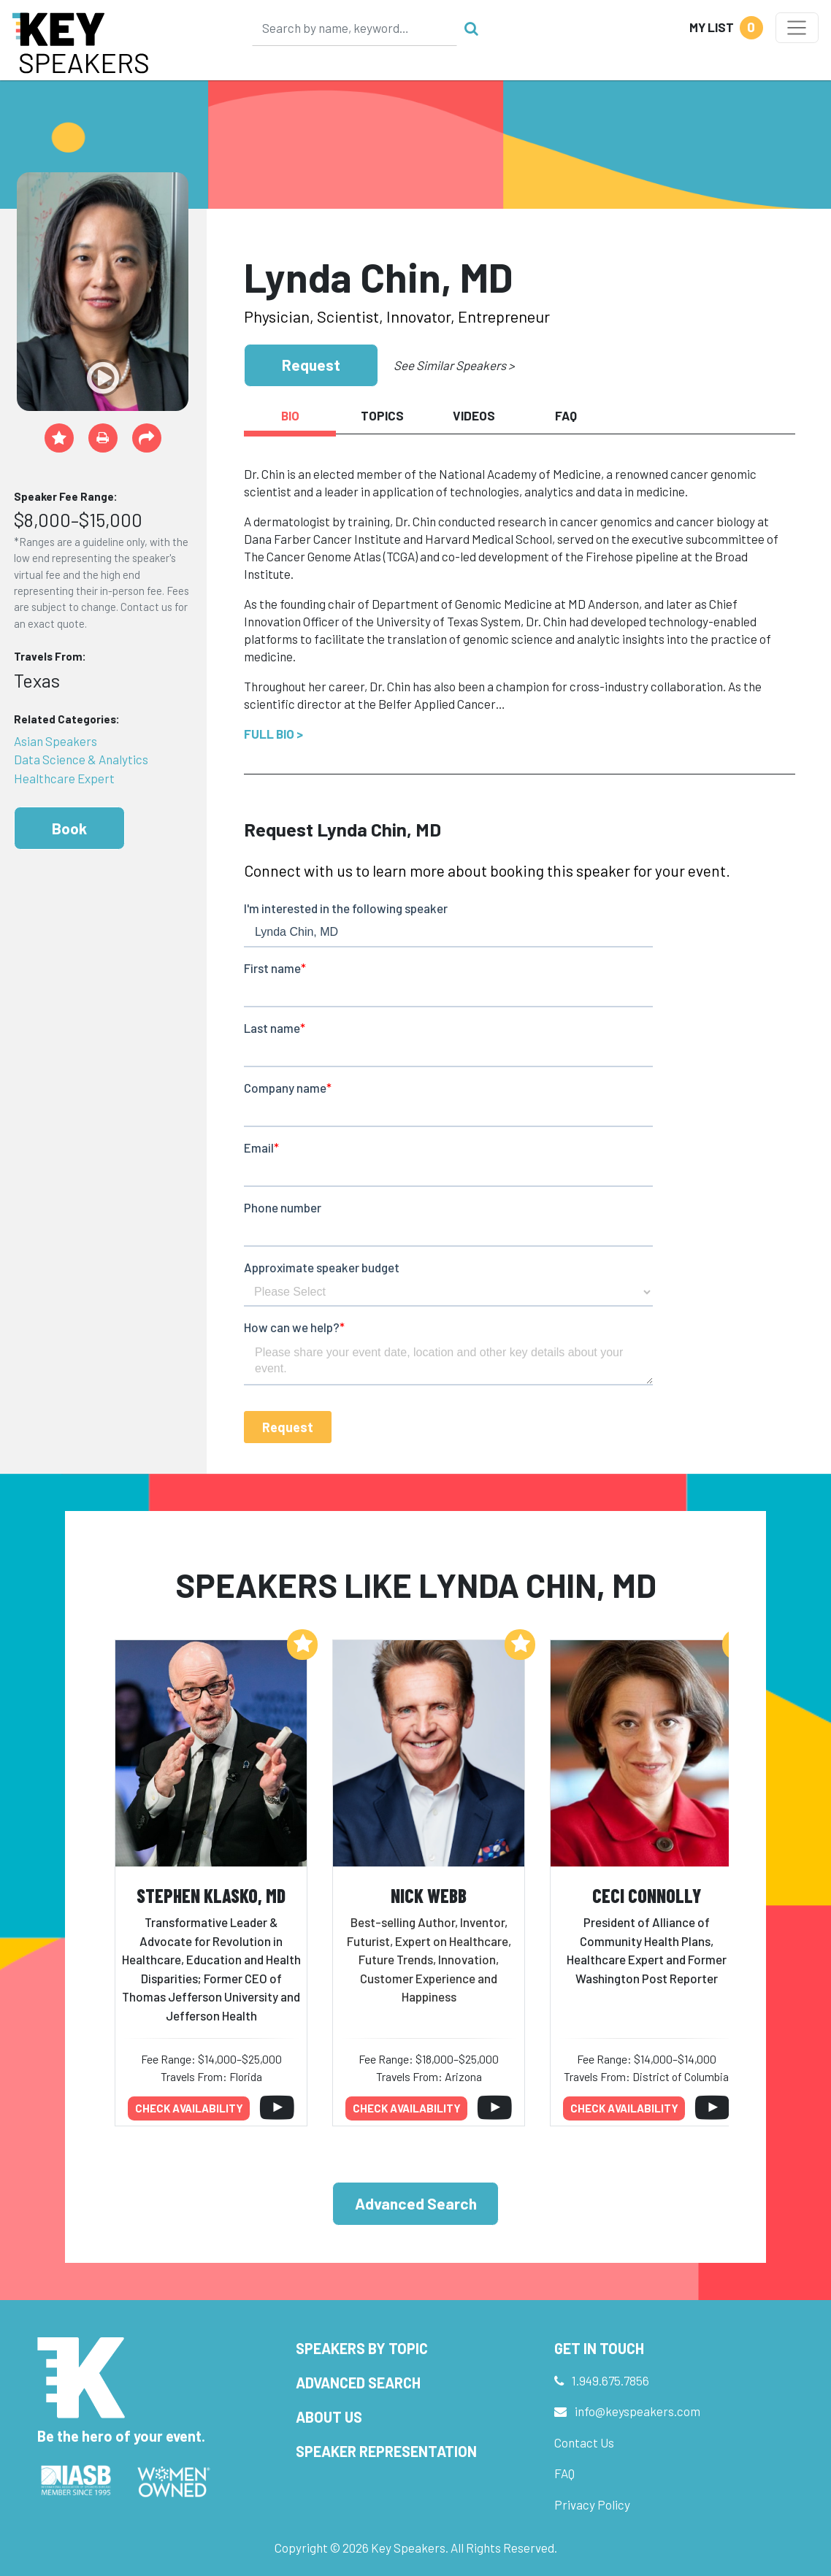  I want to click on Topics [tab], so click(382, 415).